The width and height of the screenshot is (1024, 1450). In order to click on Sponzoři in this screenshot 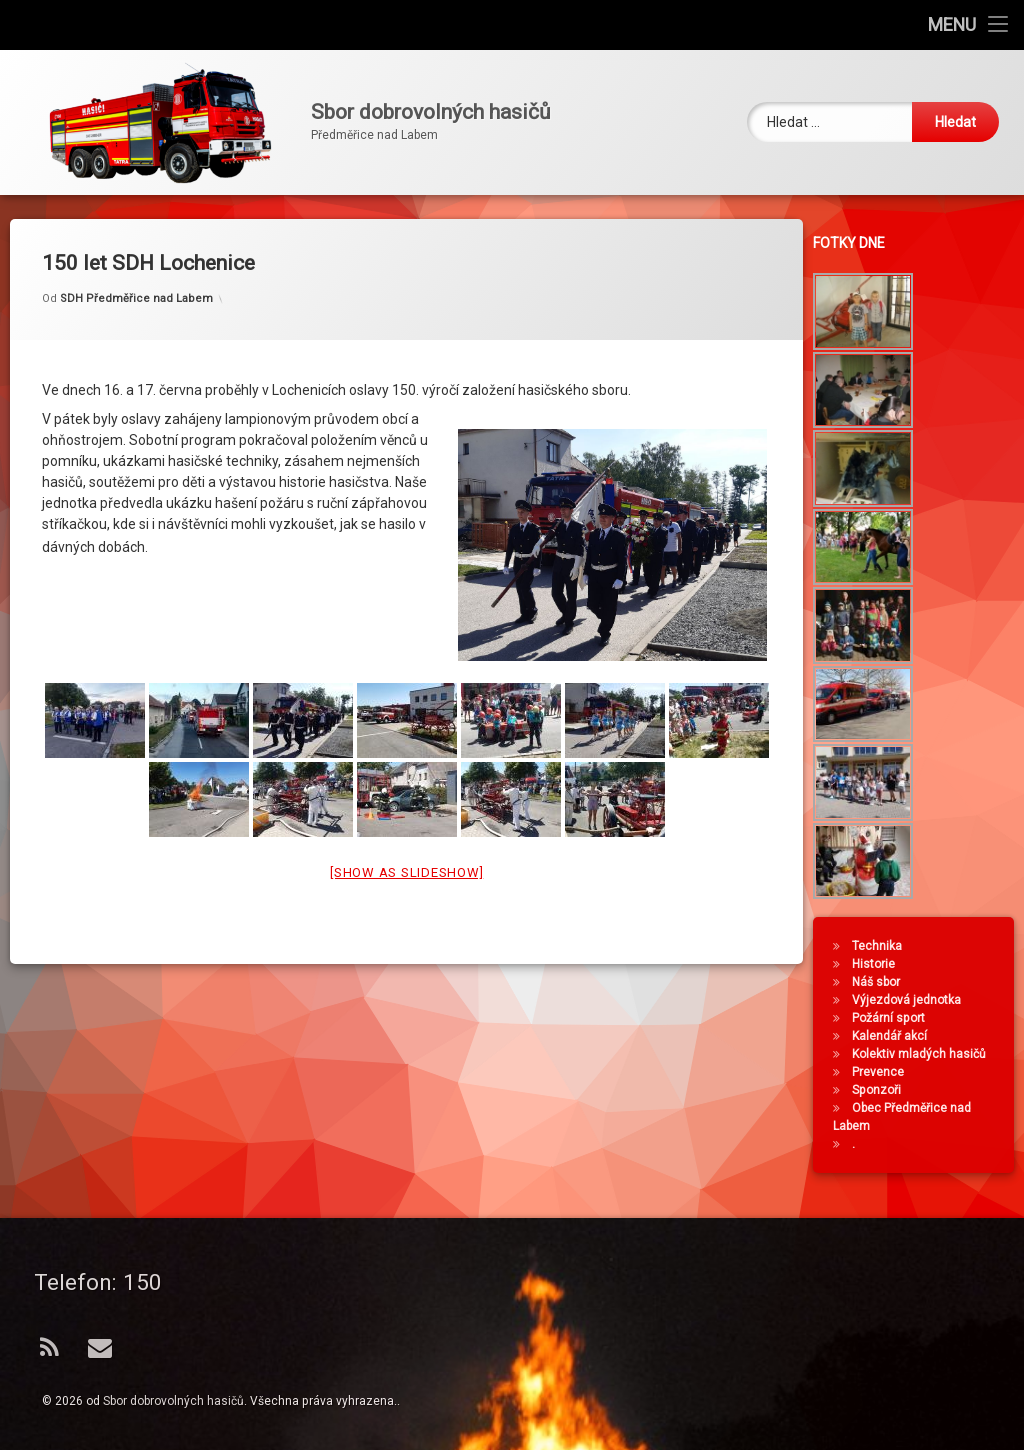, I will do `click(882, 1090)`.